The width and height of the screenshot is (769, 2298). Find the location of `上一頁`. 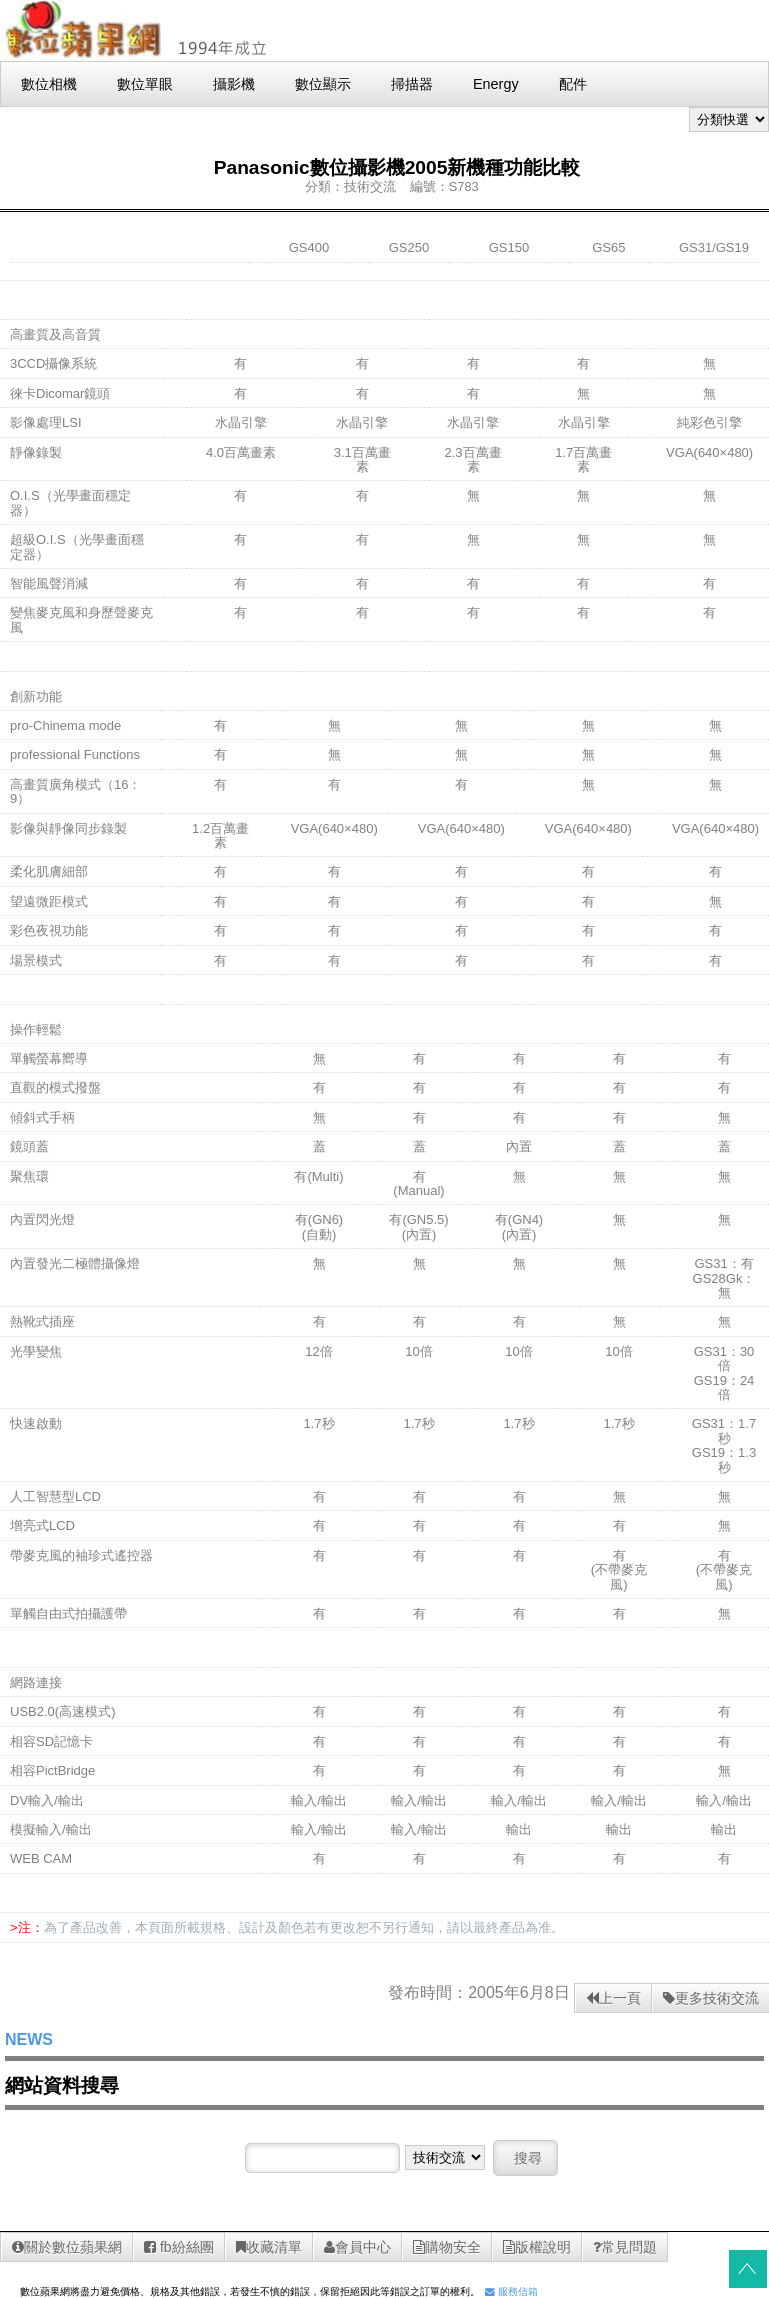

上一頁 is located at coordinates (613, 1998).